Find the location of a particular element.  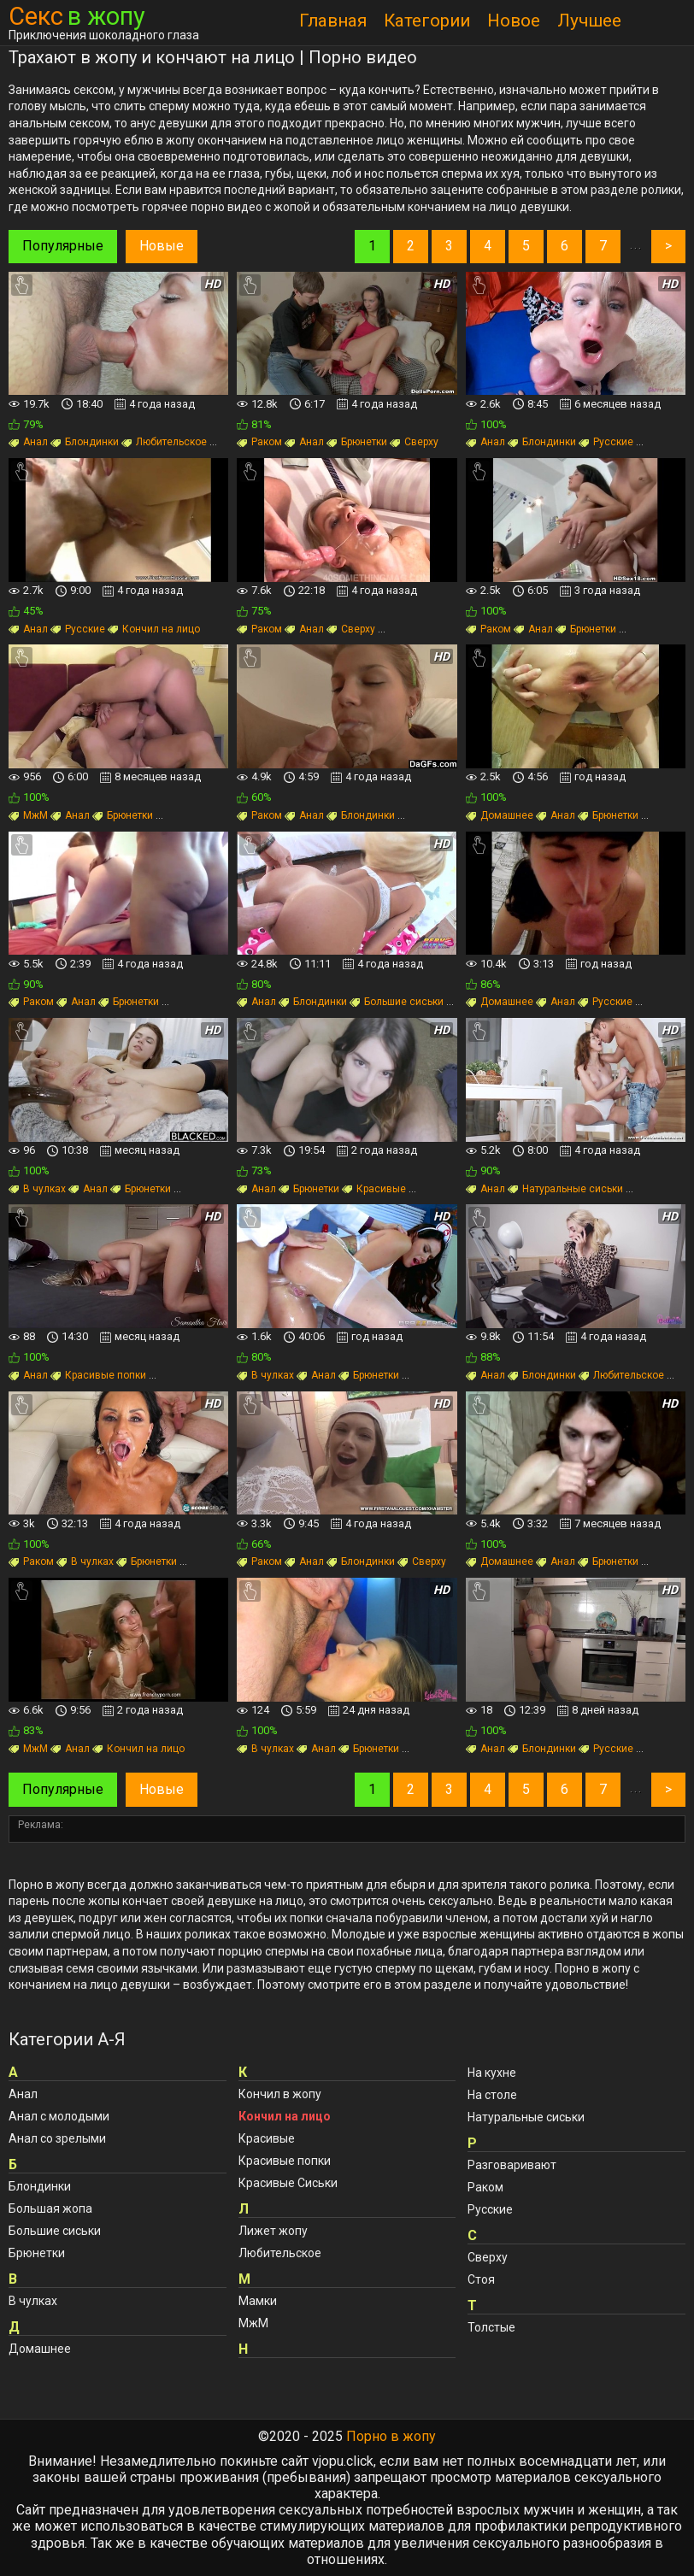

Анал is located at coordinates (28, 442).